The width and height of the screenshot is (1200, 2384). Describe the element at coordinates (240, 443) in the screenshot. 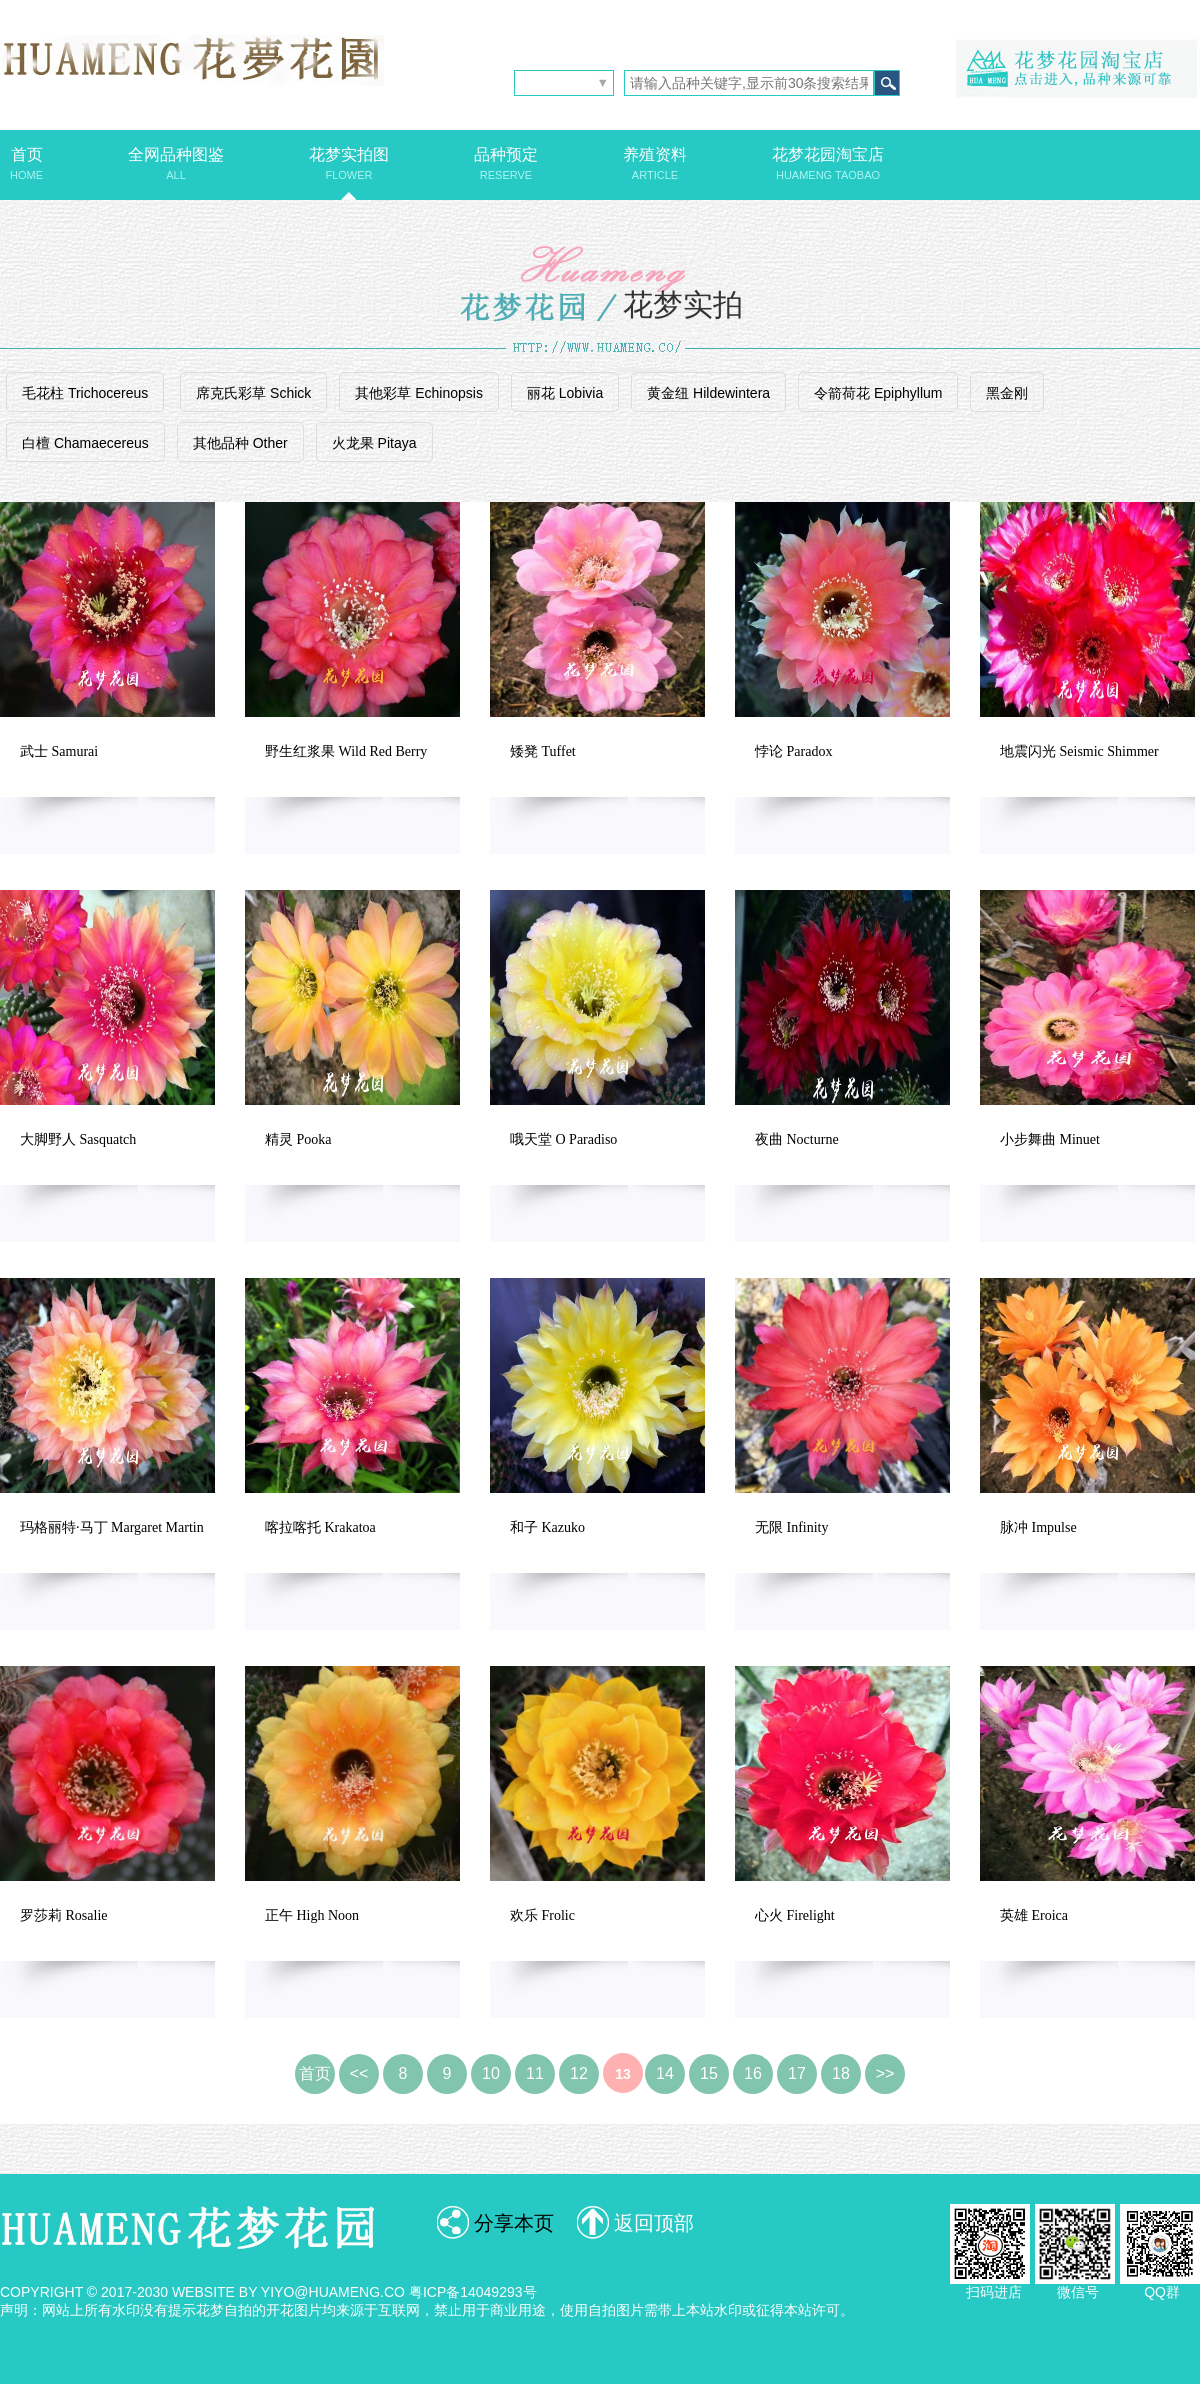

I see `其他品种 Other` at that location.